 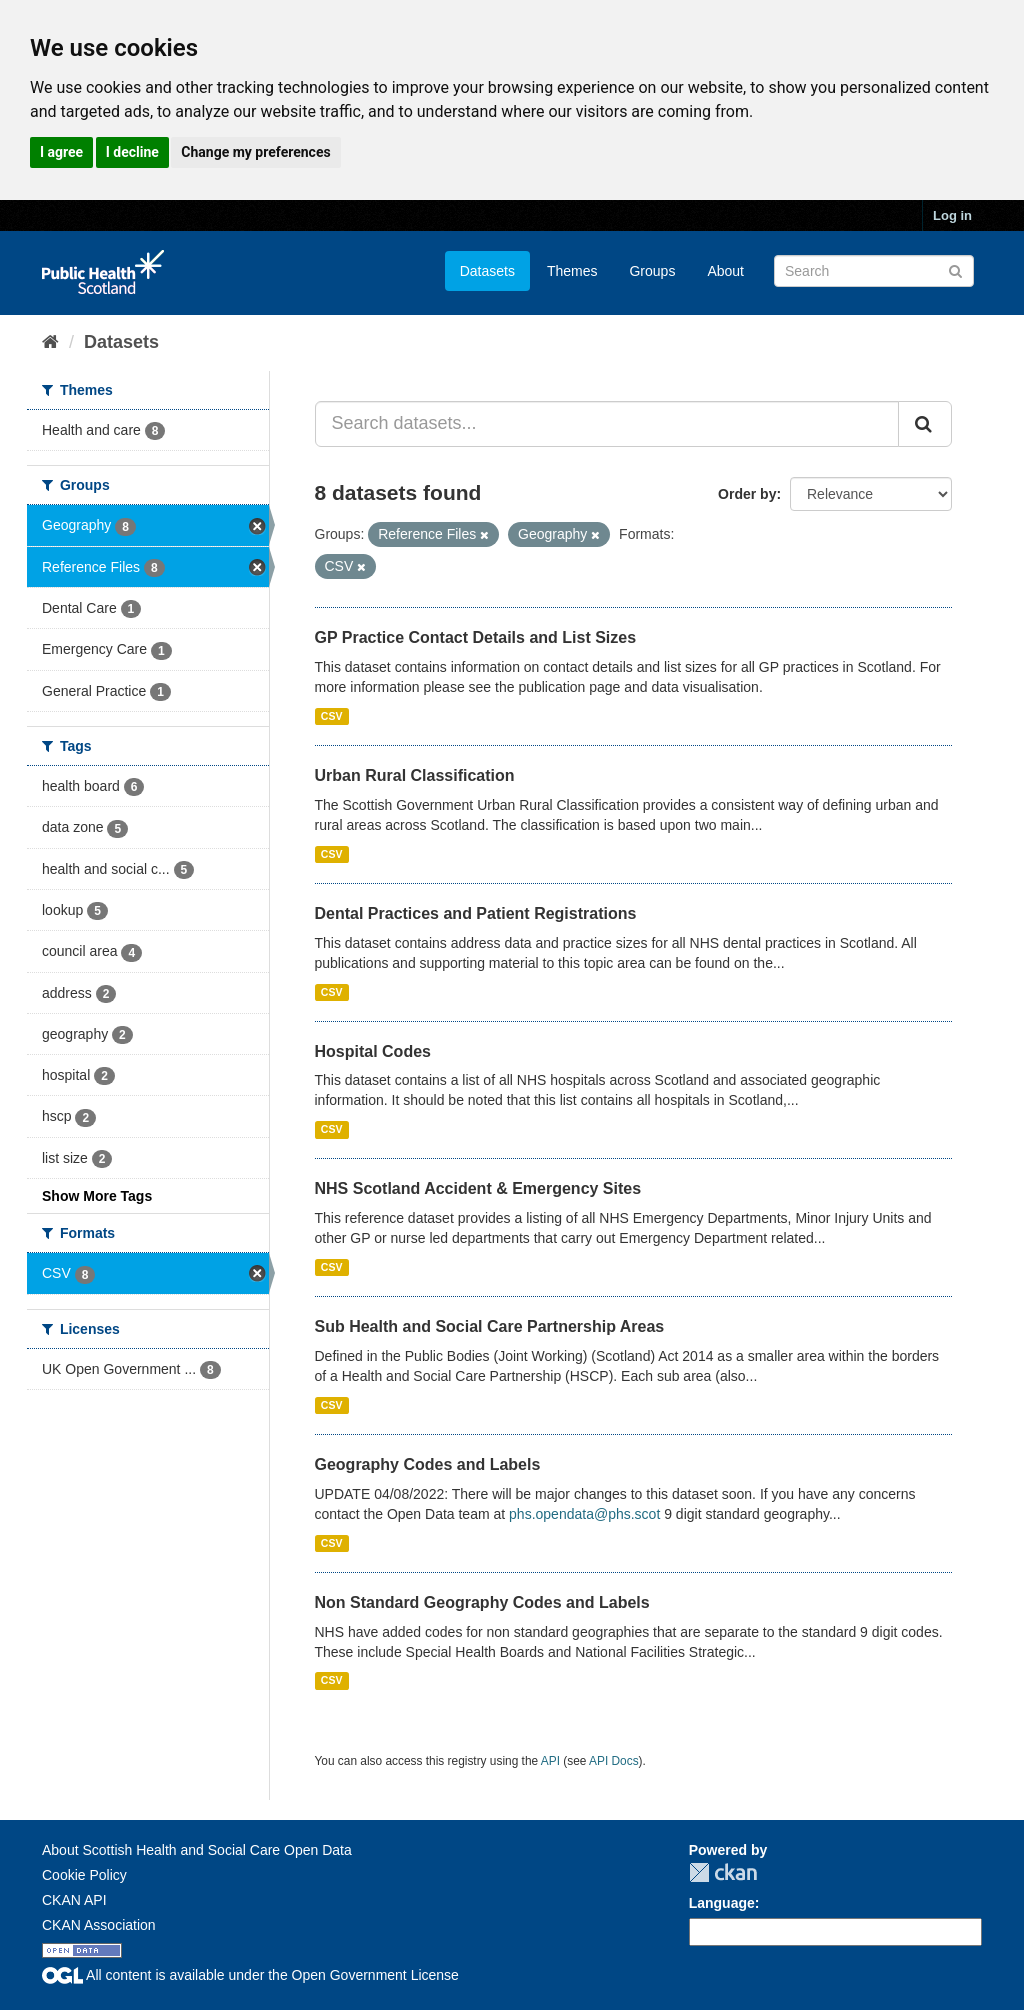 I want to click on CKAN Association, so click(x=99, y=1925).